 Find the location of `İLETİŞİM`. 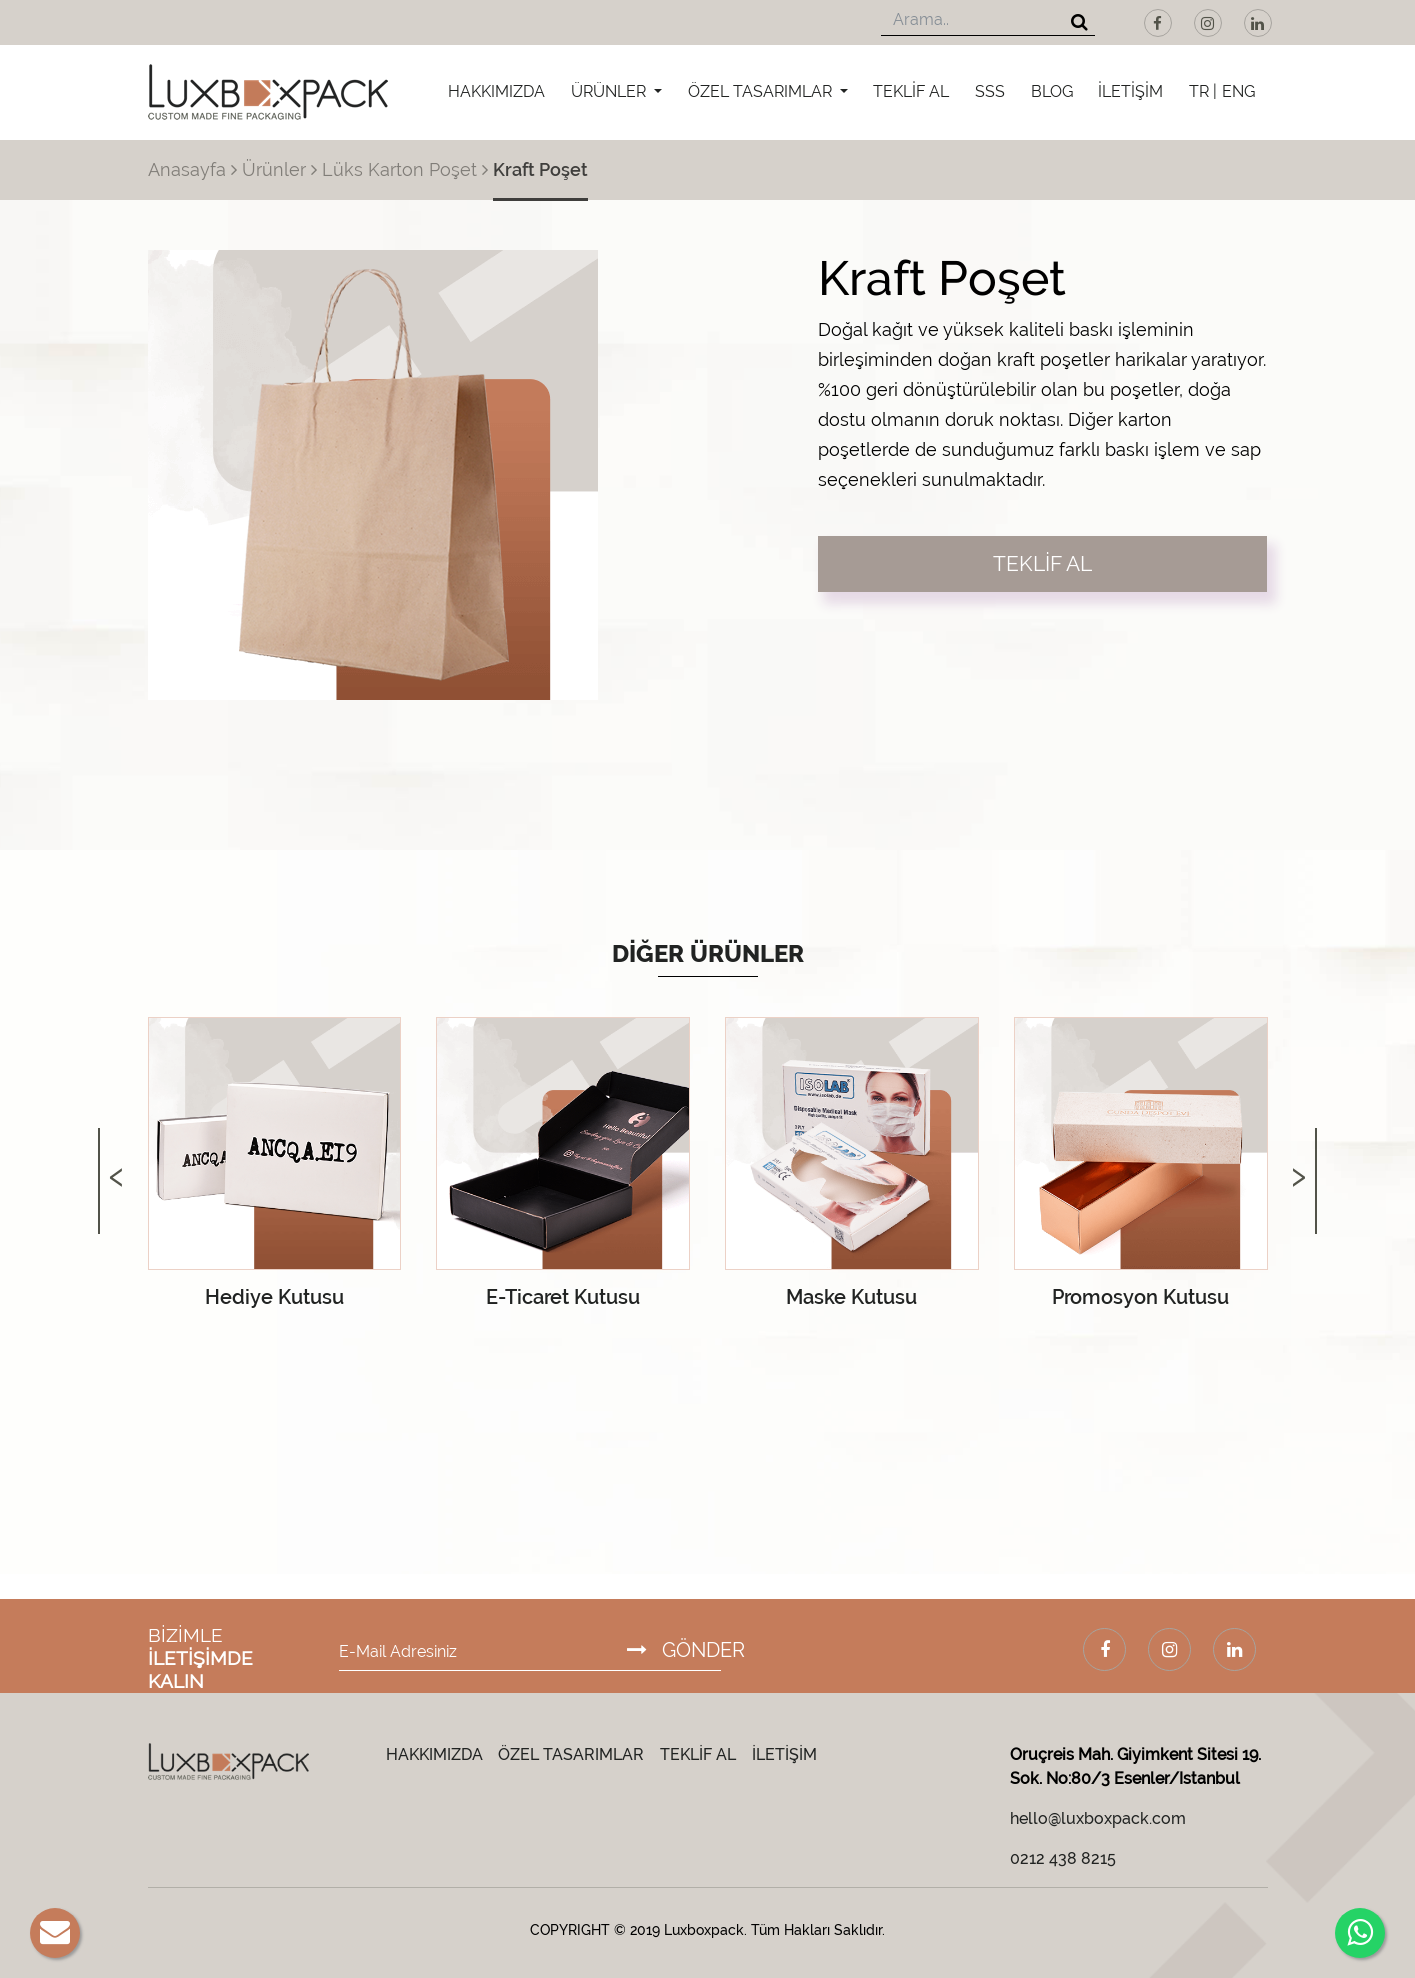

İLETİŞİM is located at coordinates (1130, 91).